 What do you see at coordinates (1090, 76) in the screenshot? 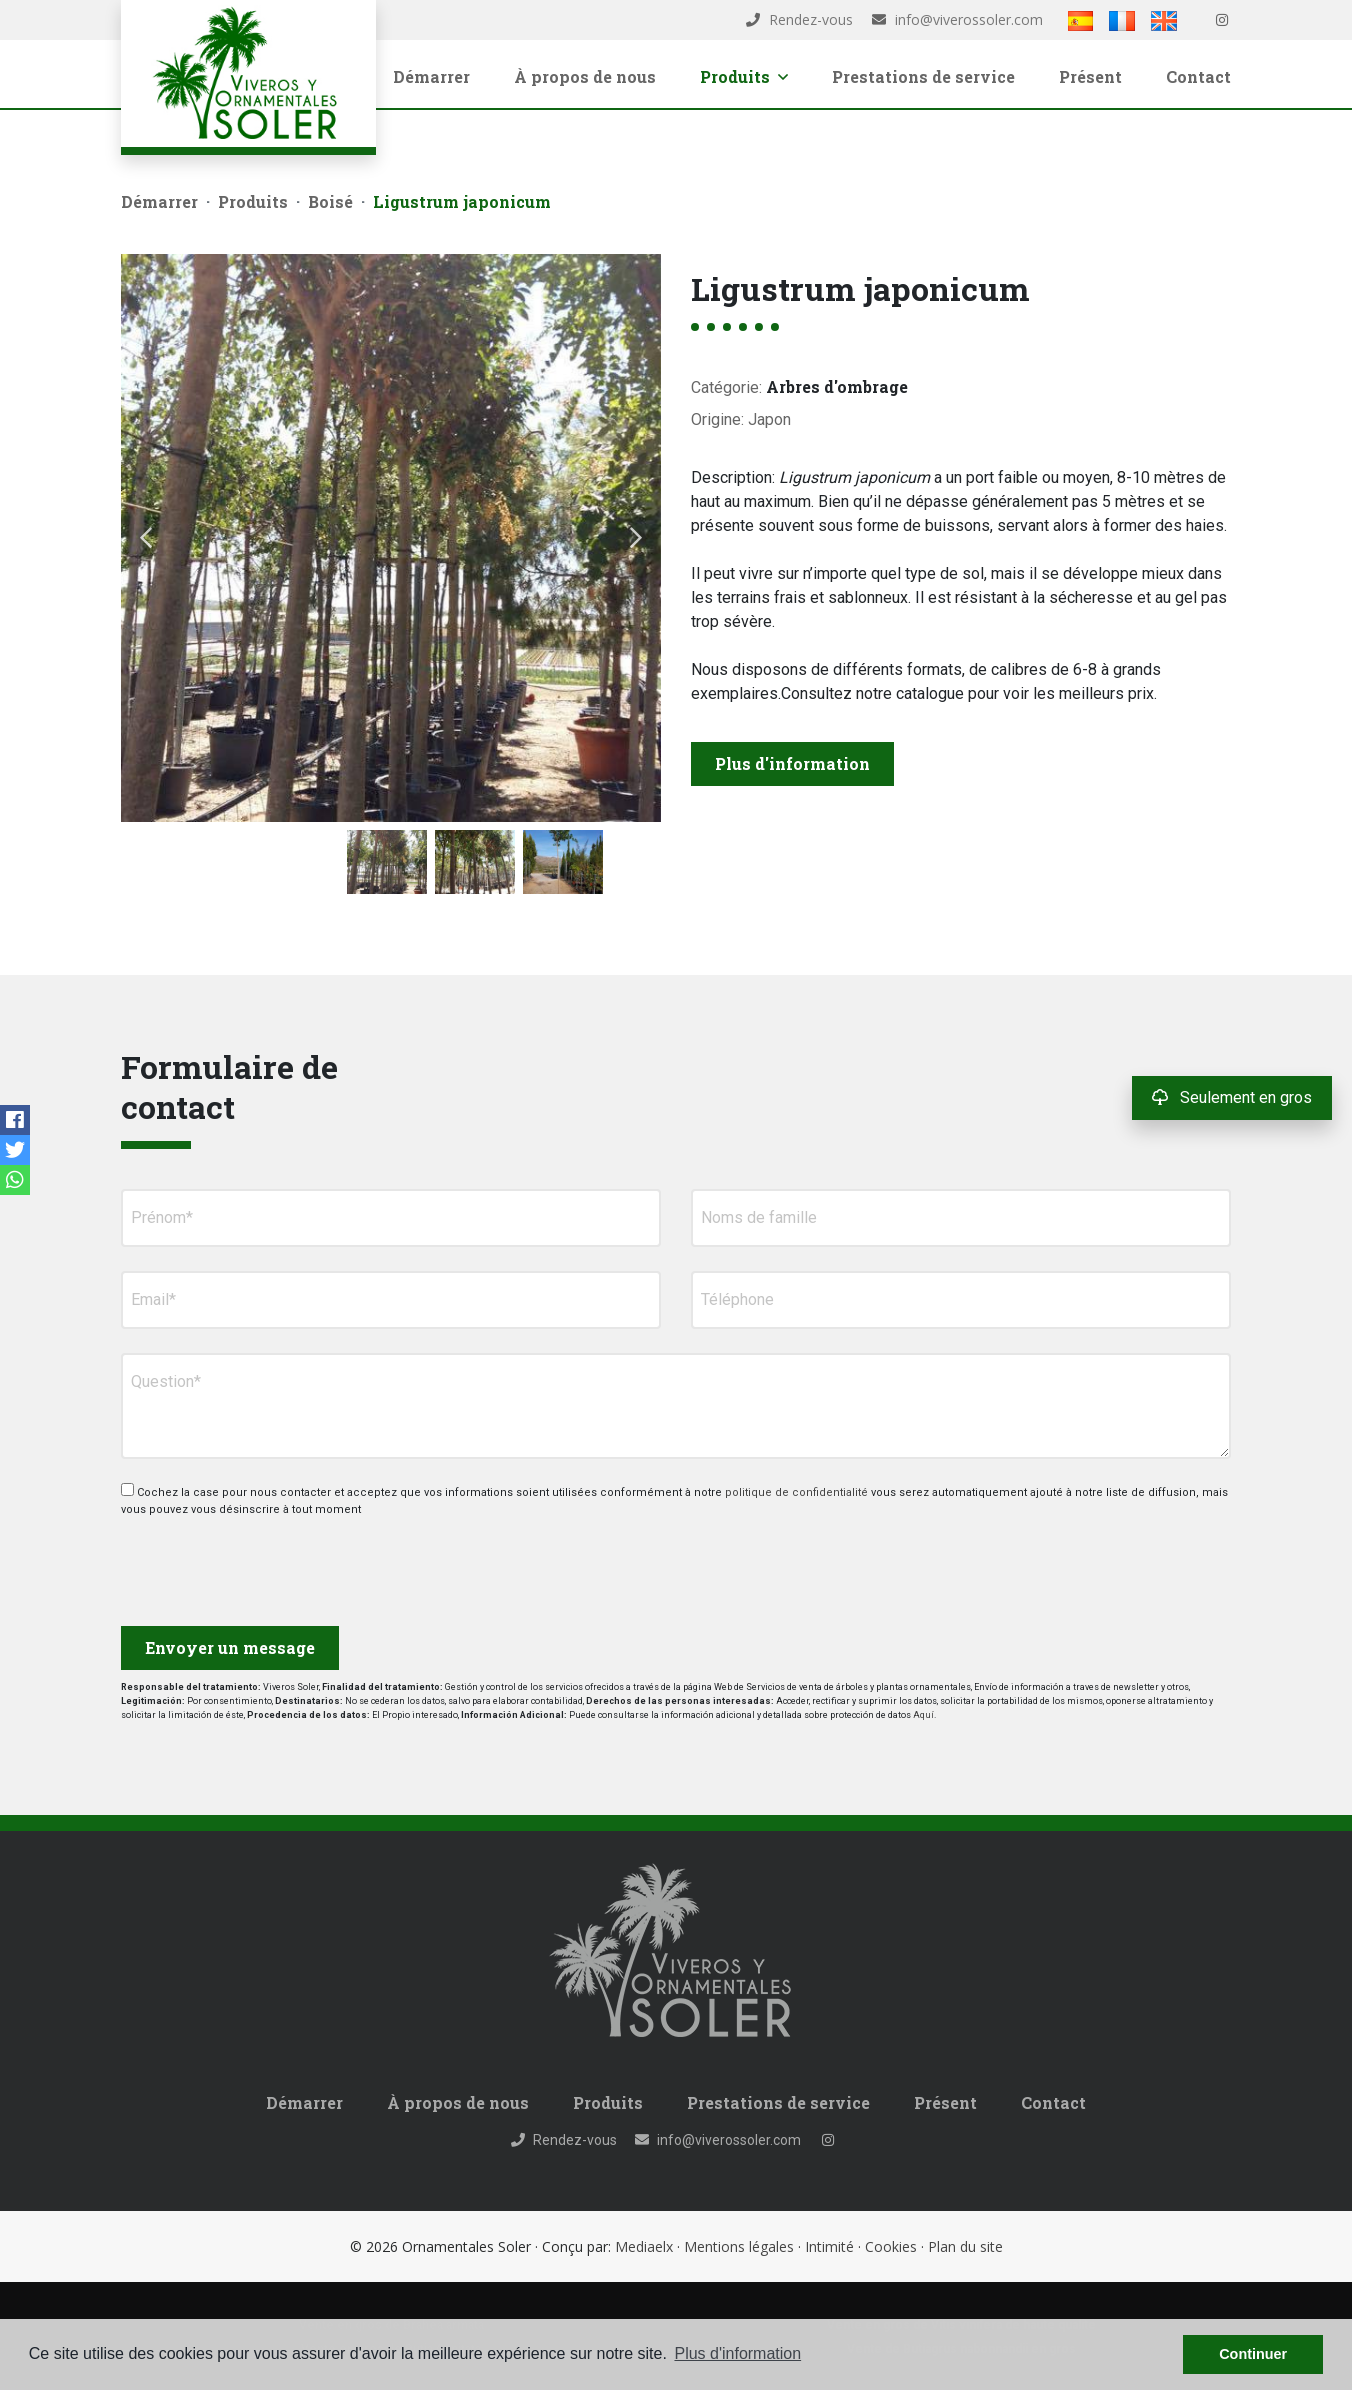
I see `Présent` at bounding box center [1090, 76].